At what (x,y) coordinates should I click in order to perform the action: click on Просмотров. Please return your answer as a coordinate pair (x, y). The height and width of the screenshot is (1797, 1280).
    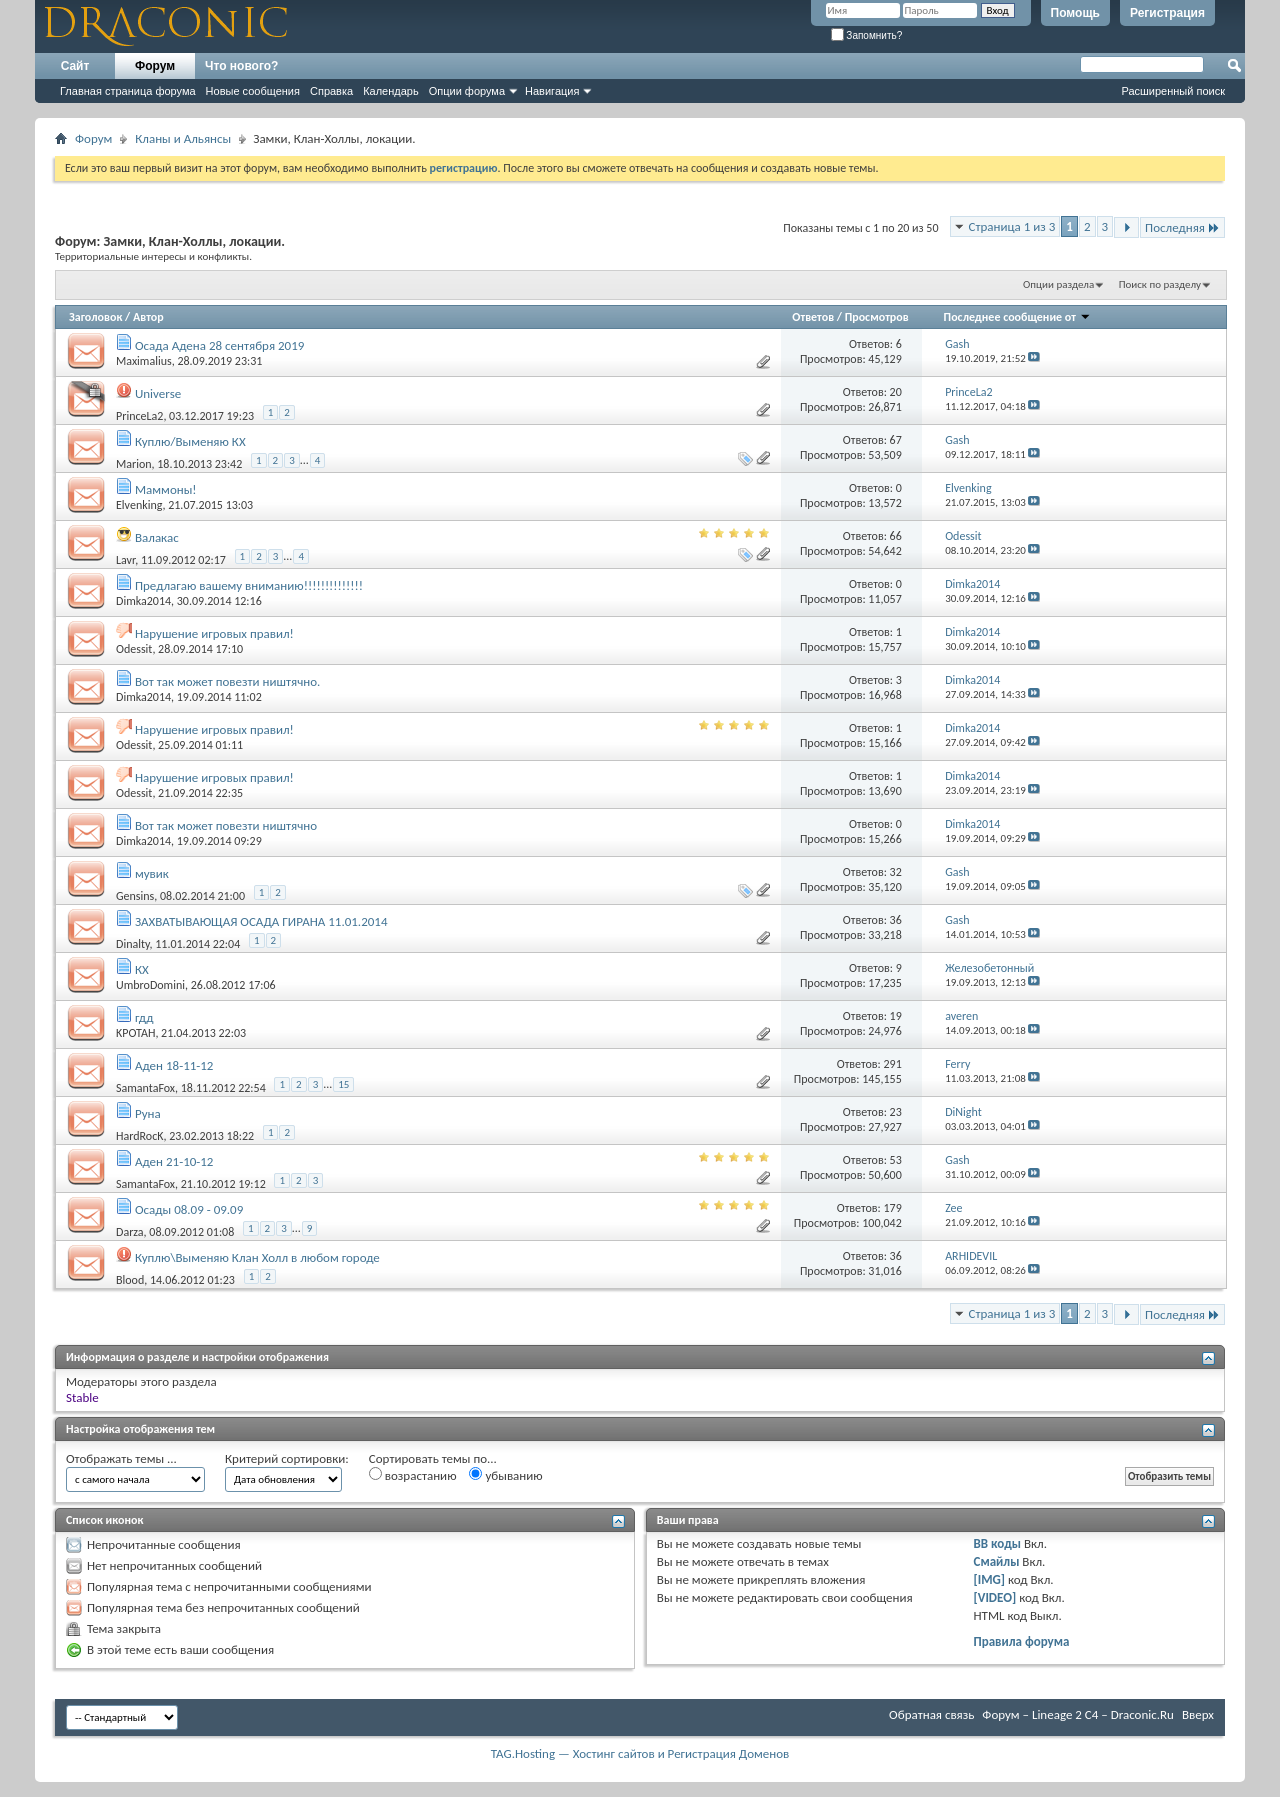
    Looking at the image, I should click on (877, 317).